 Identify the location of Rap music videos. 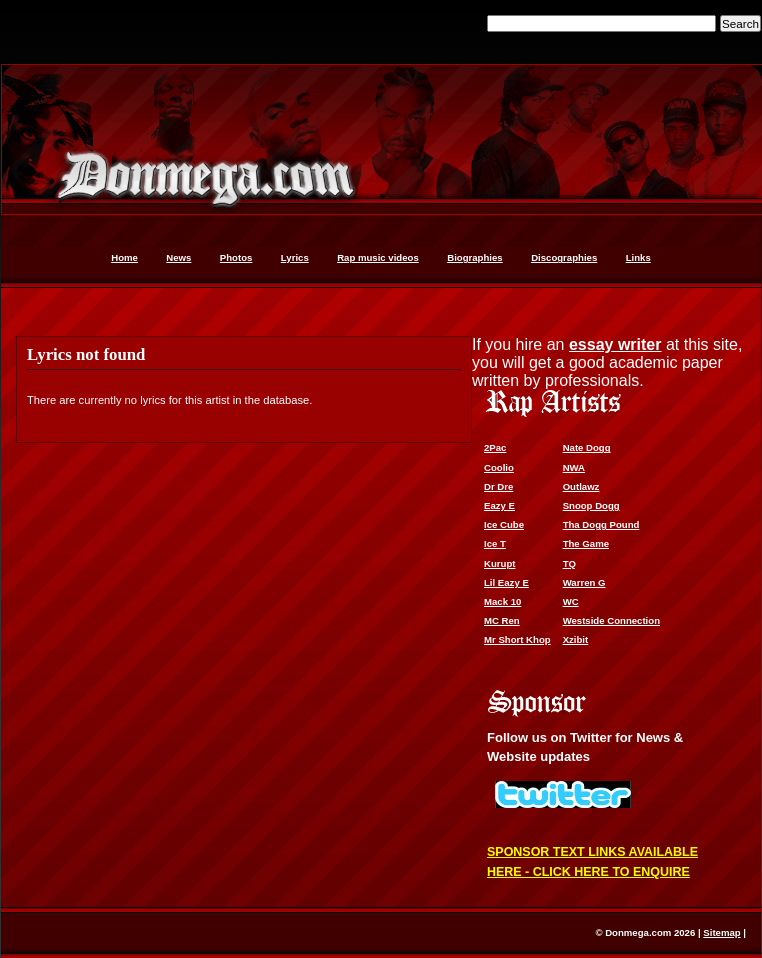
(378, 257).